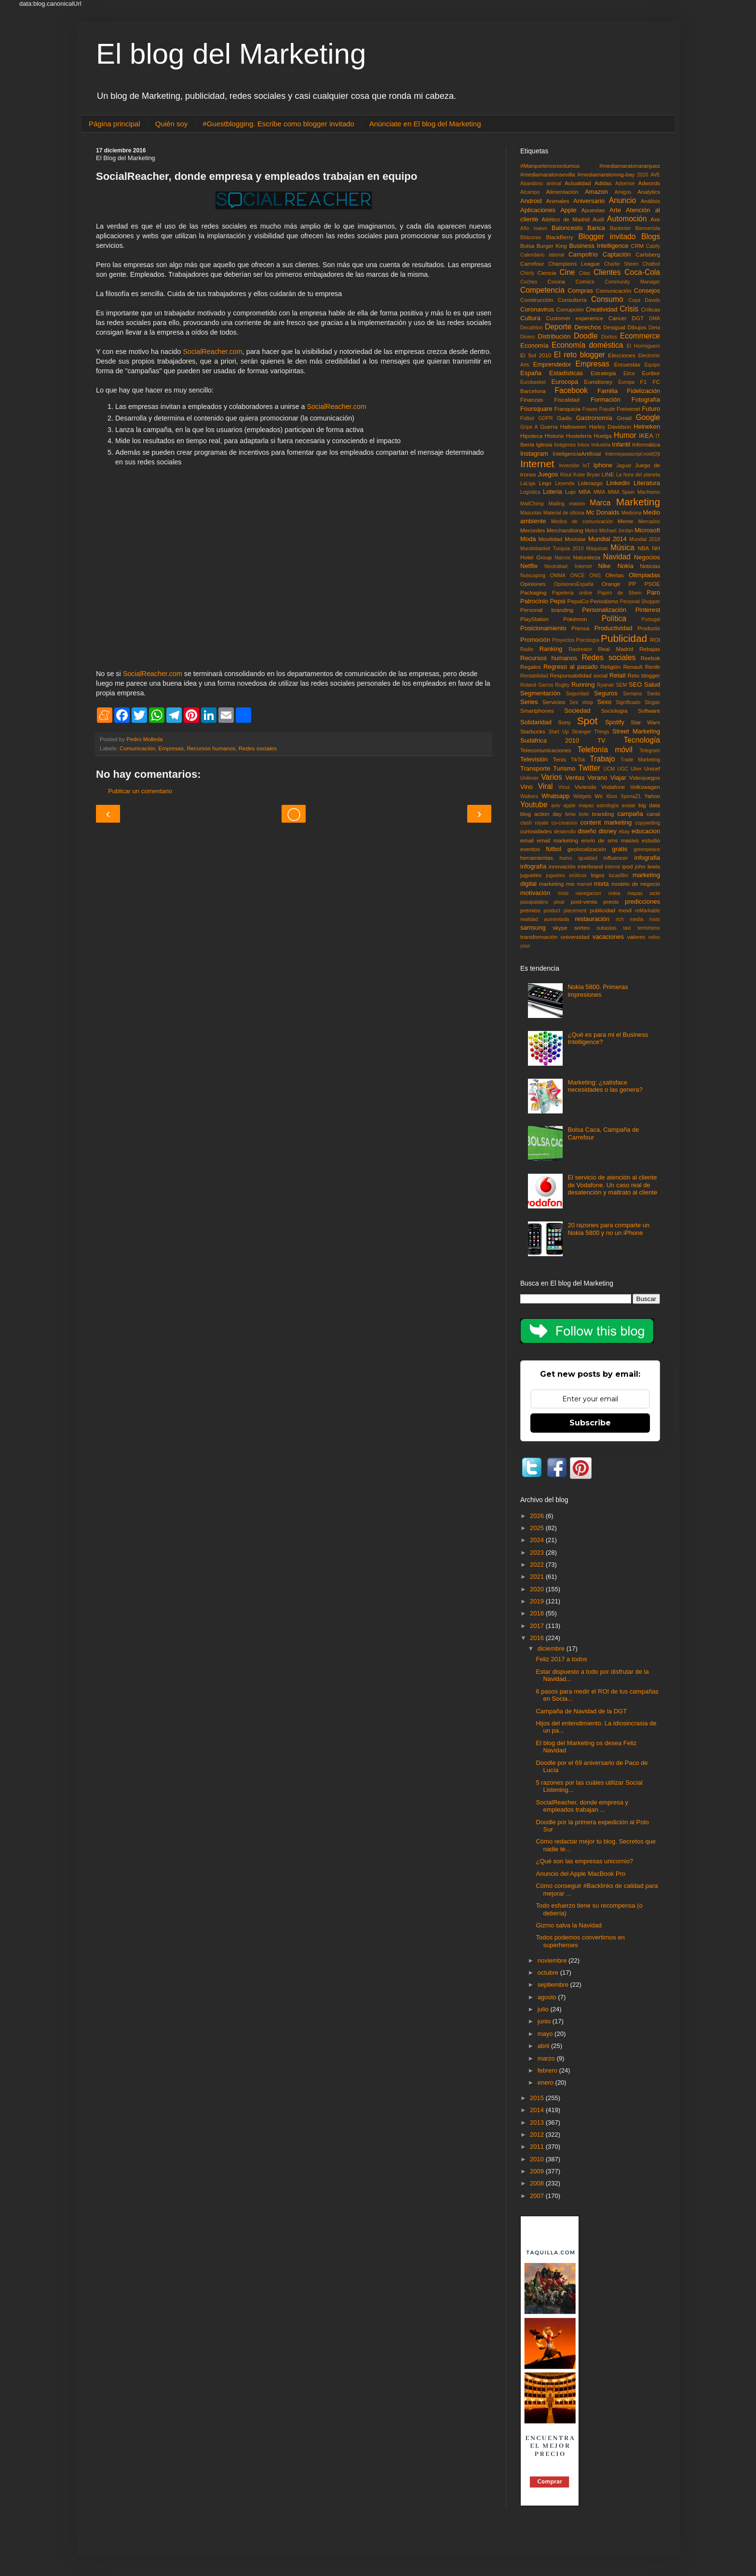 The image size is (756, 2576). I want to click on Personalización, so click(604, 609).